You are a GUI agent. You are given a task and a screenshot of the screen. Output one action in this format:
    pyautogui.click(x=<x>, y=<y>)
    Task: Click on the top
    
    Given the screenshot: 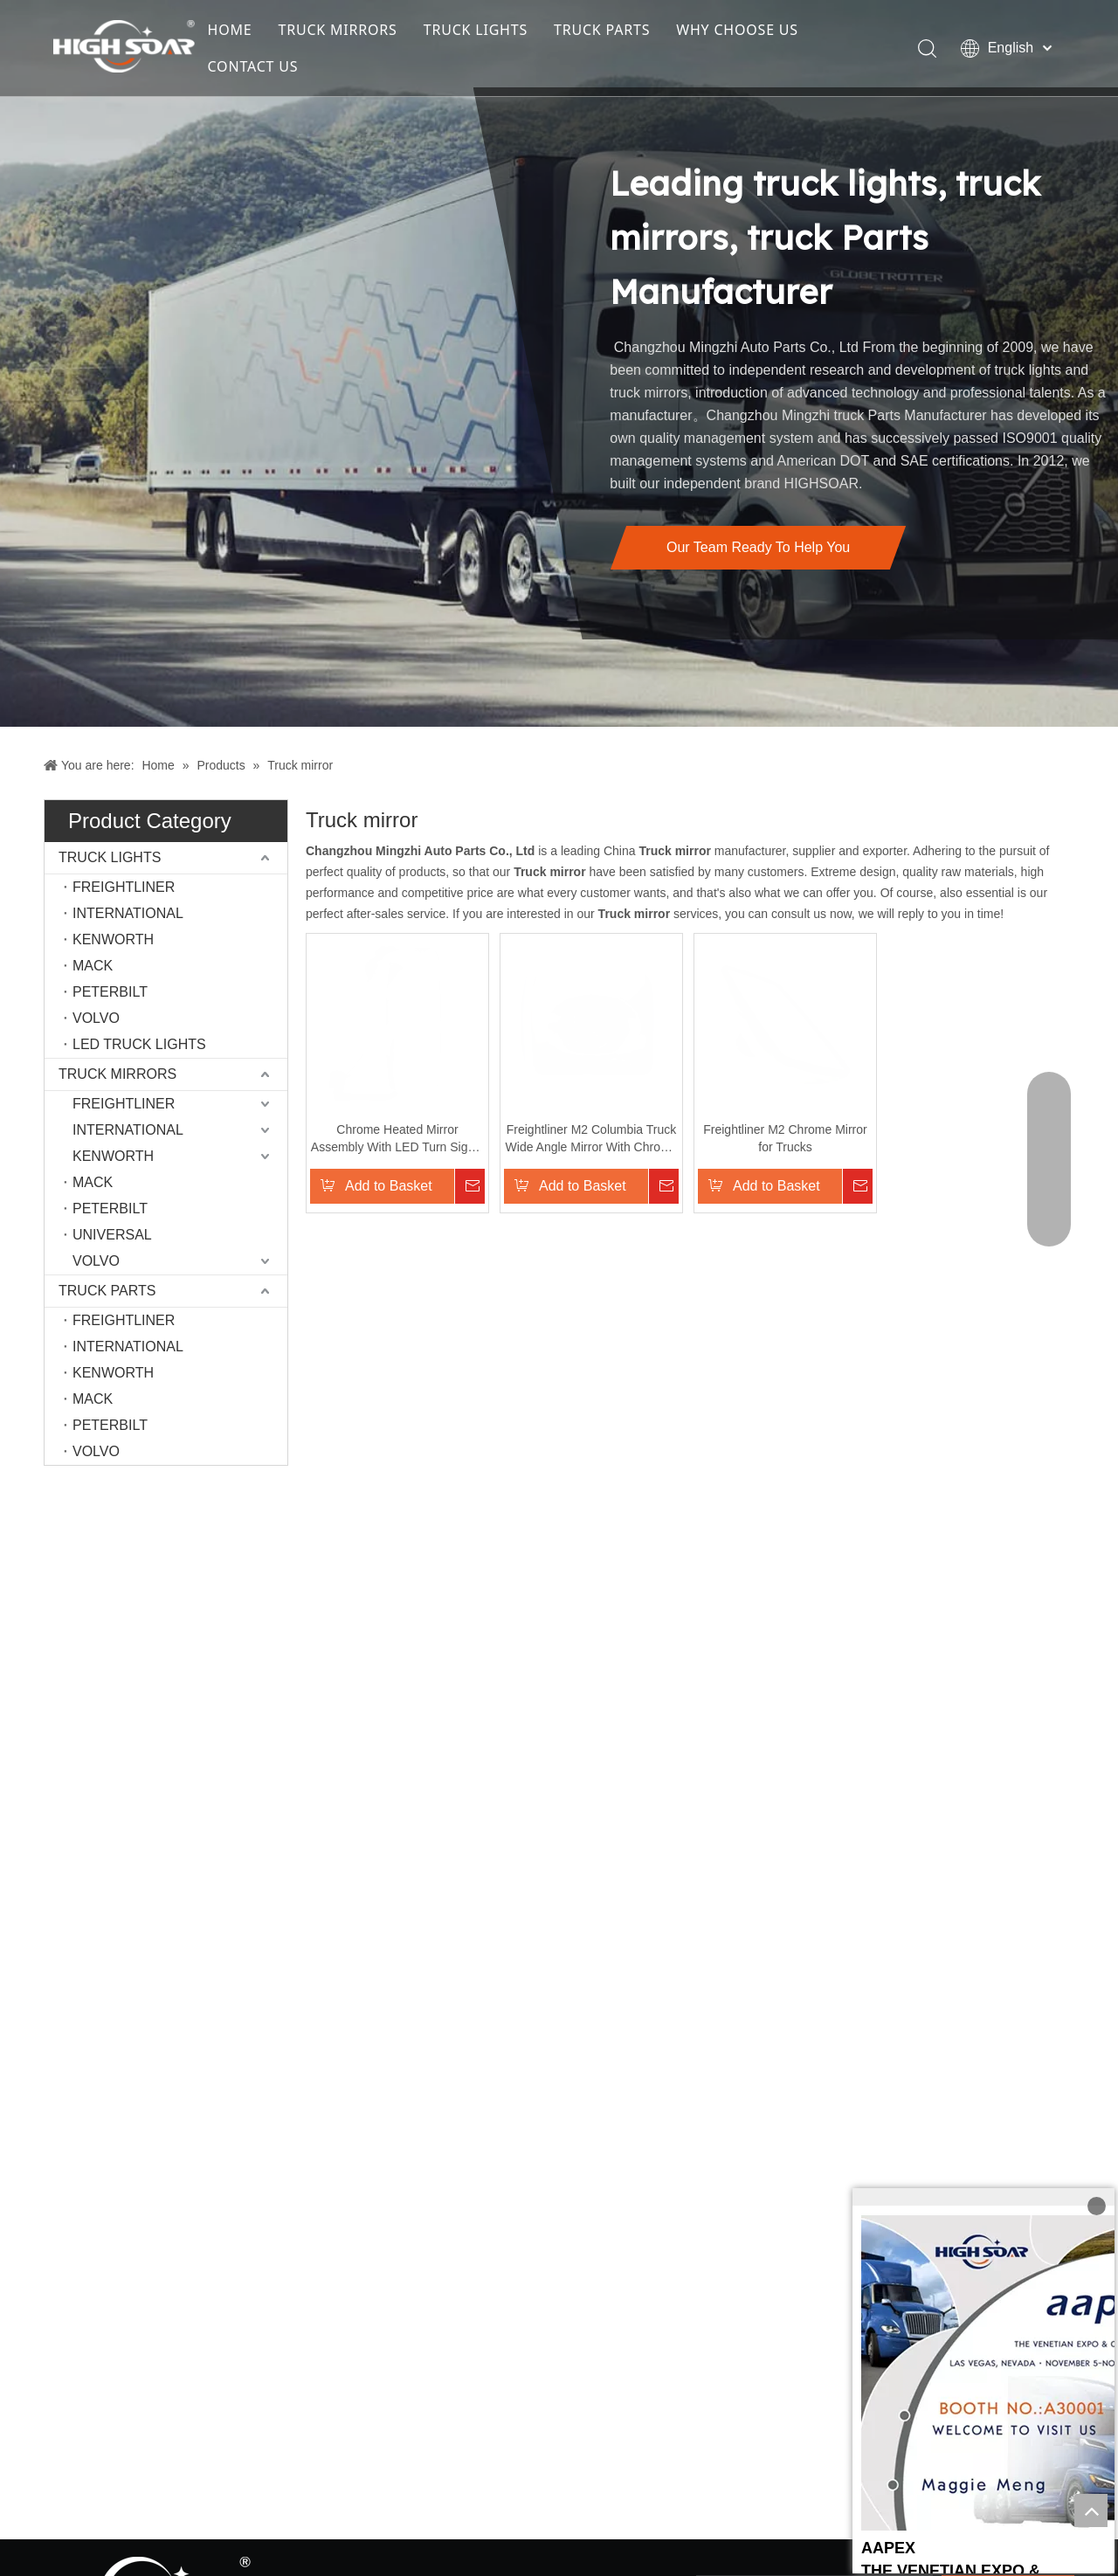 What is the action you would take?
    pyautogui.click(x=1091, y=2510)
    